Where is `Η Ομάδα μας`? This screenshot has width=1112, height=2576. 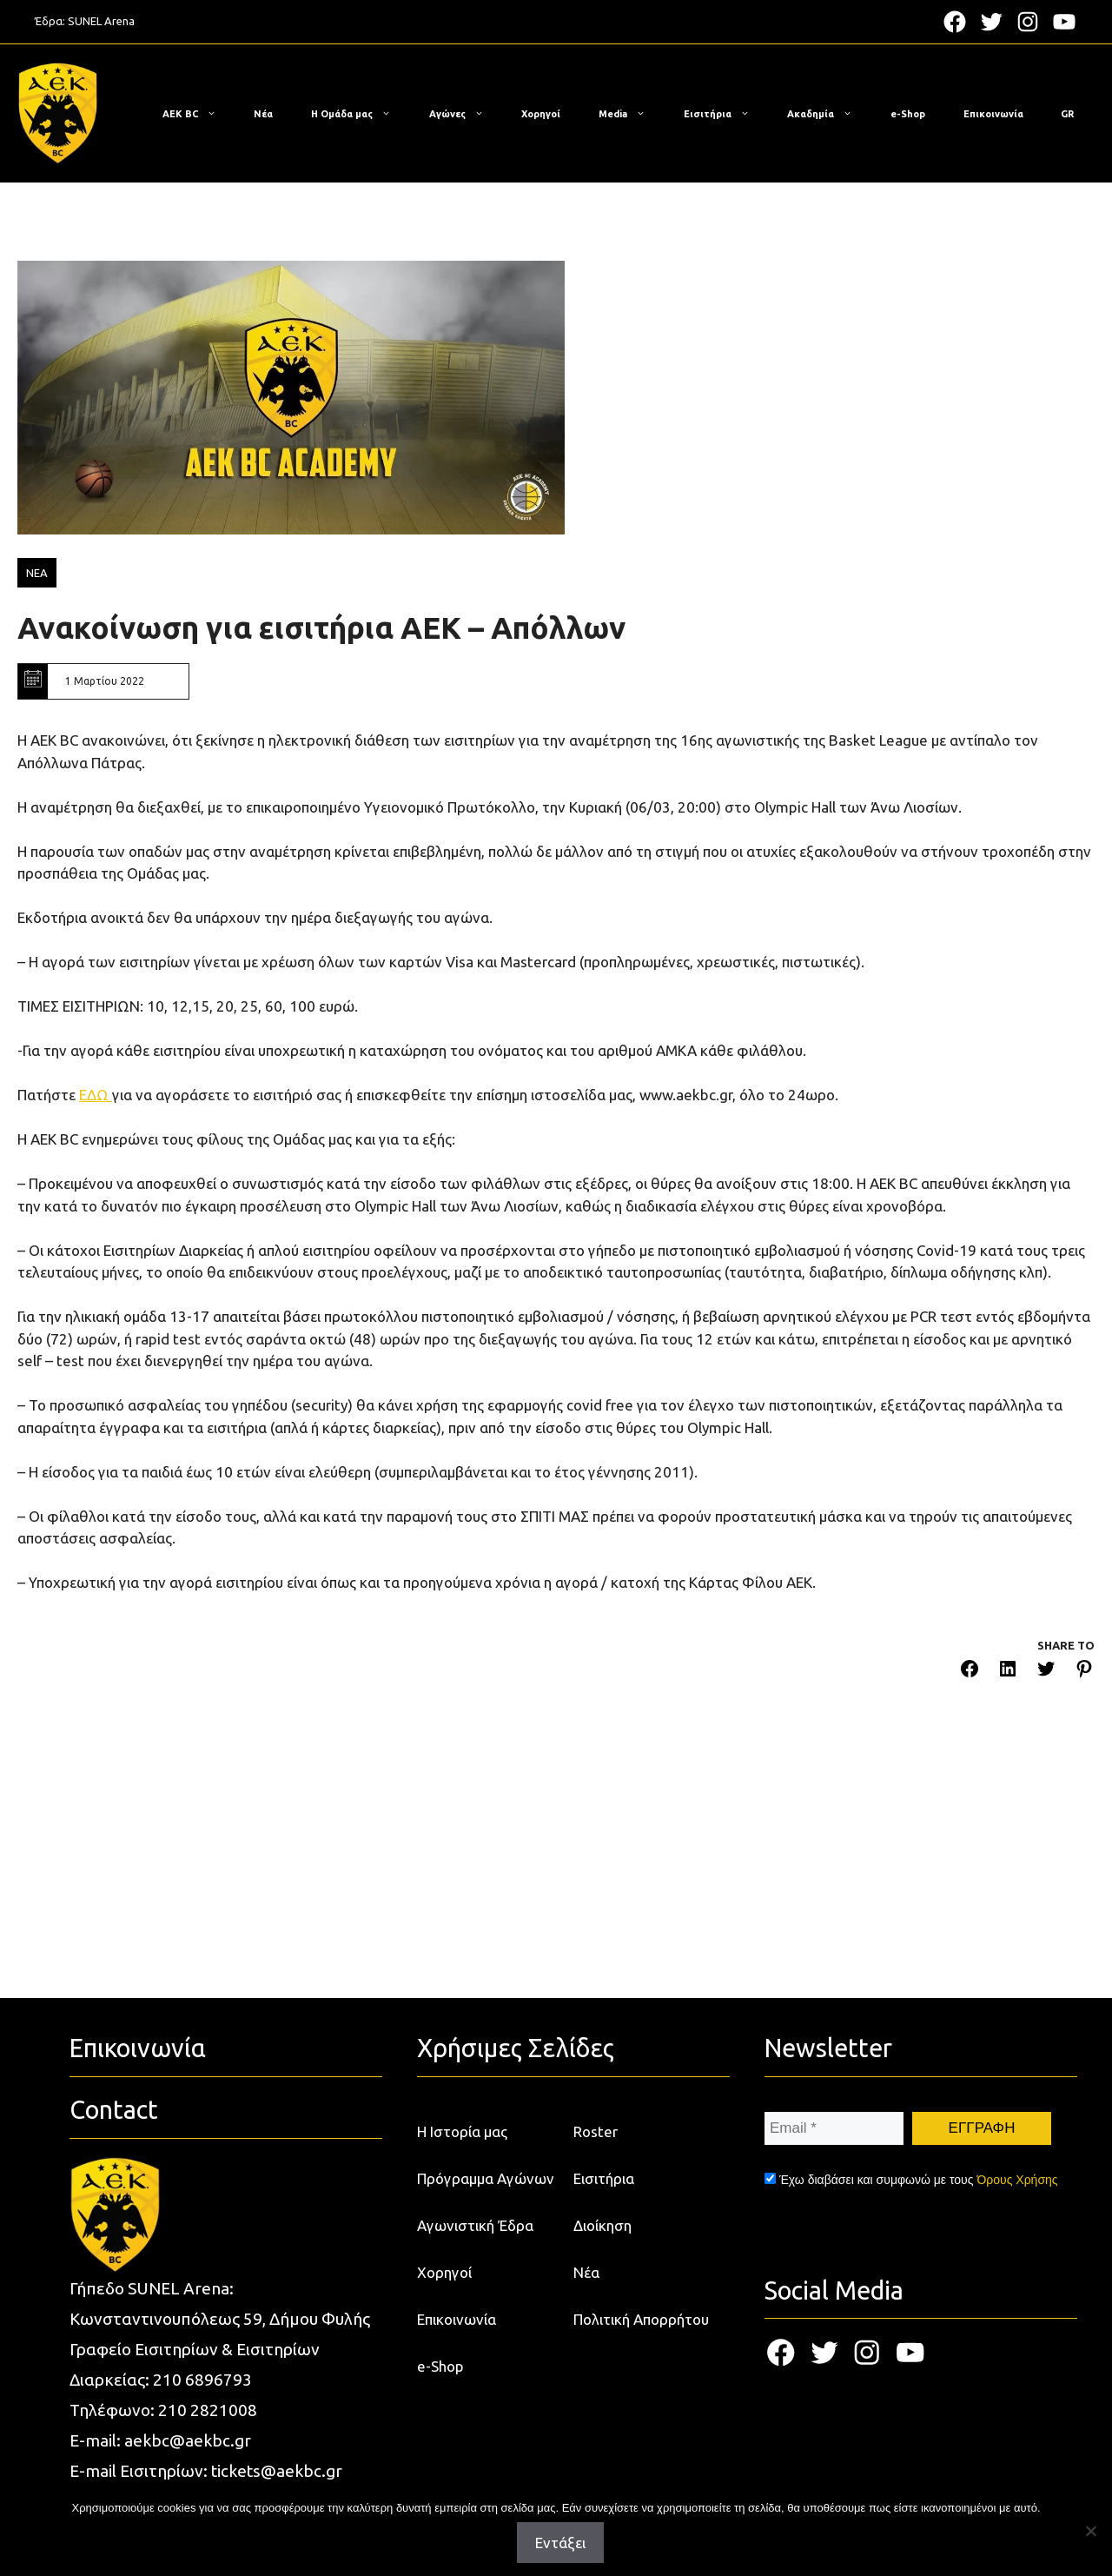
Η Ομάδα μας is located at coordinates (359, 114).